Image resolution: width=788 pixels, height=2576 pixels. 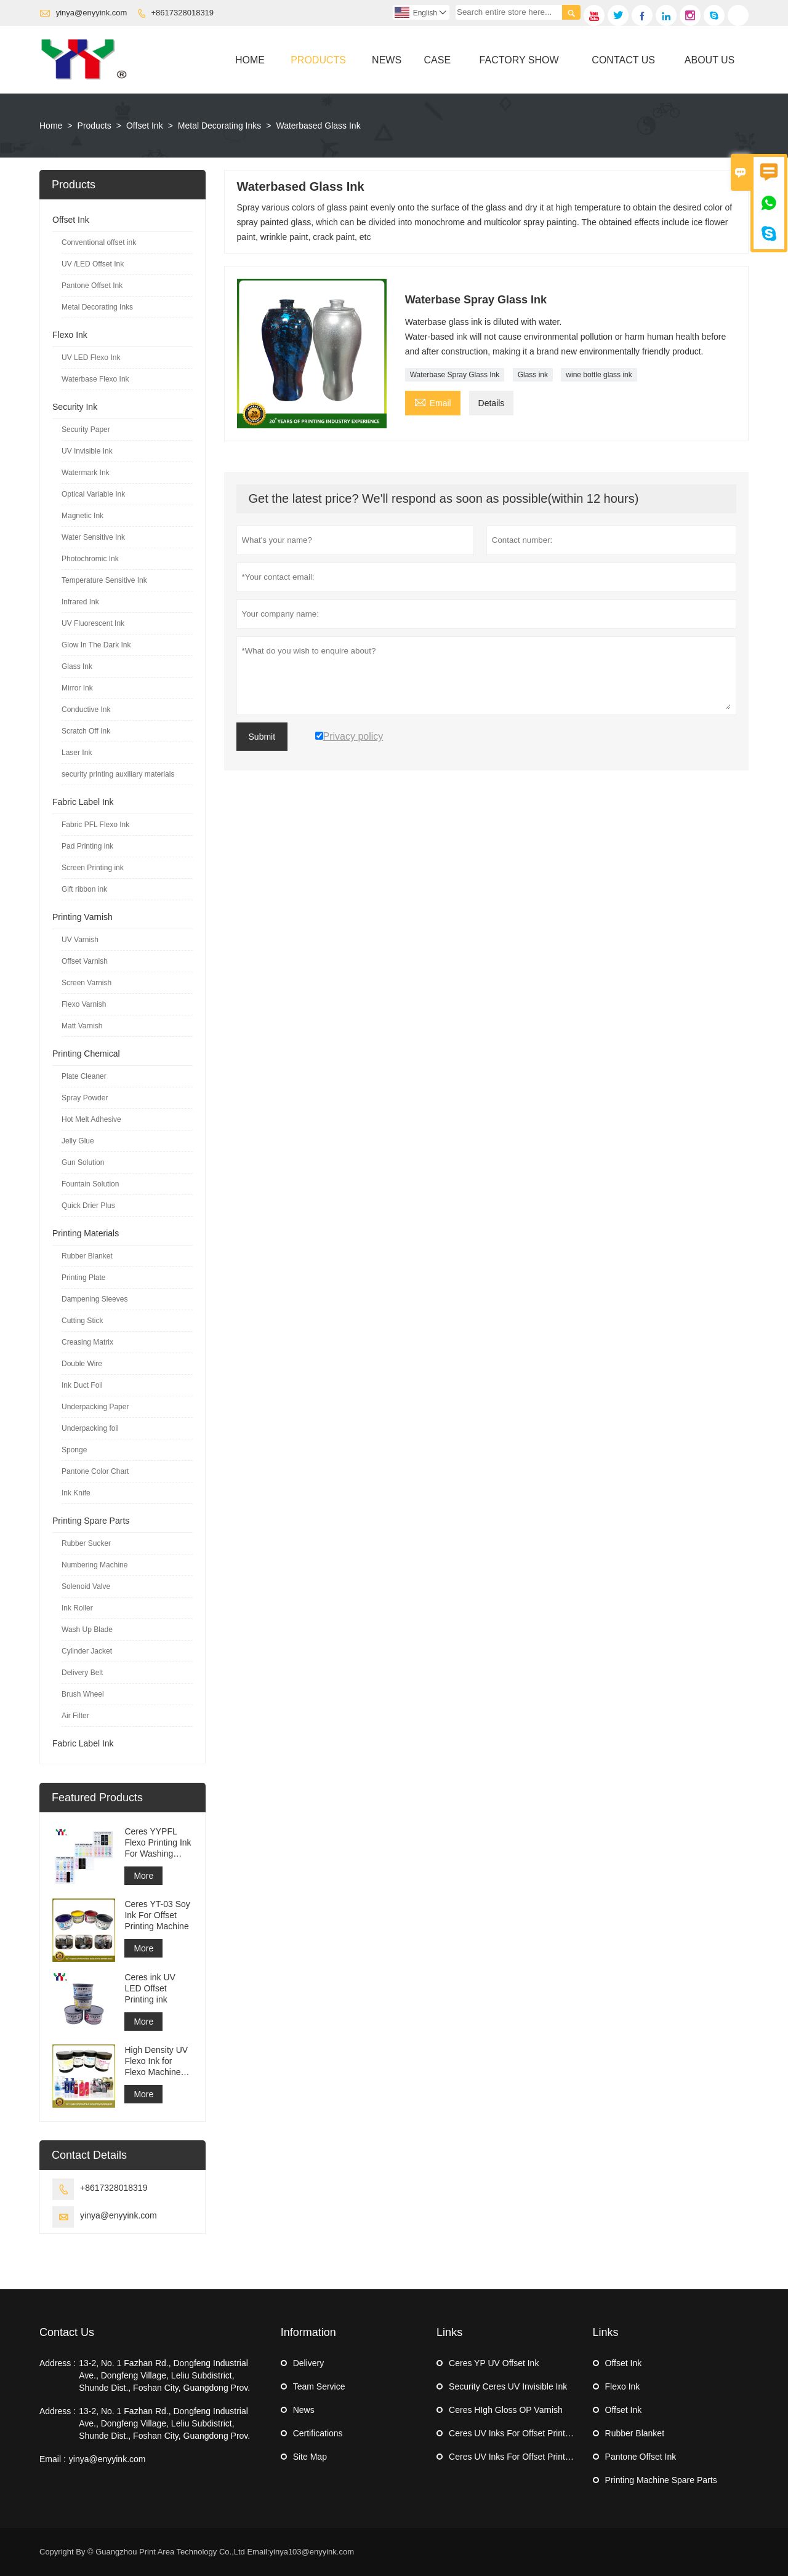 I want to click on Watermark Ink, so click(x=86, y=472).